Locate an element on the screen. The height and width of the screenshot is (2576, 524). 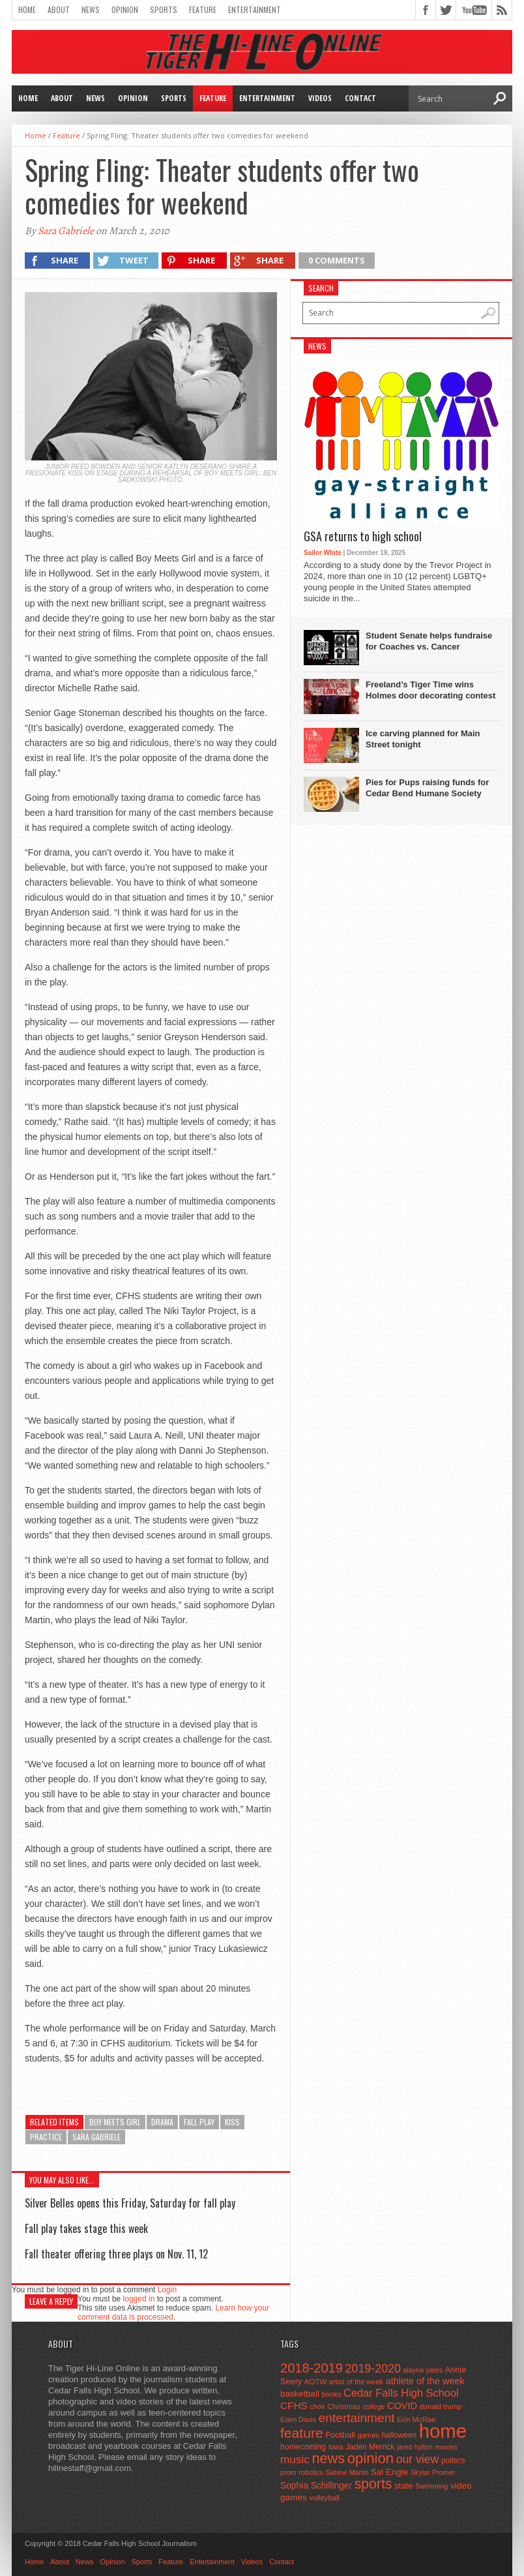
Opinion is located at coordinates (124, 9).